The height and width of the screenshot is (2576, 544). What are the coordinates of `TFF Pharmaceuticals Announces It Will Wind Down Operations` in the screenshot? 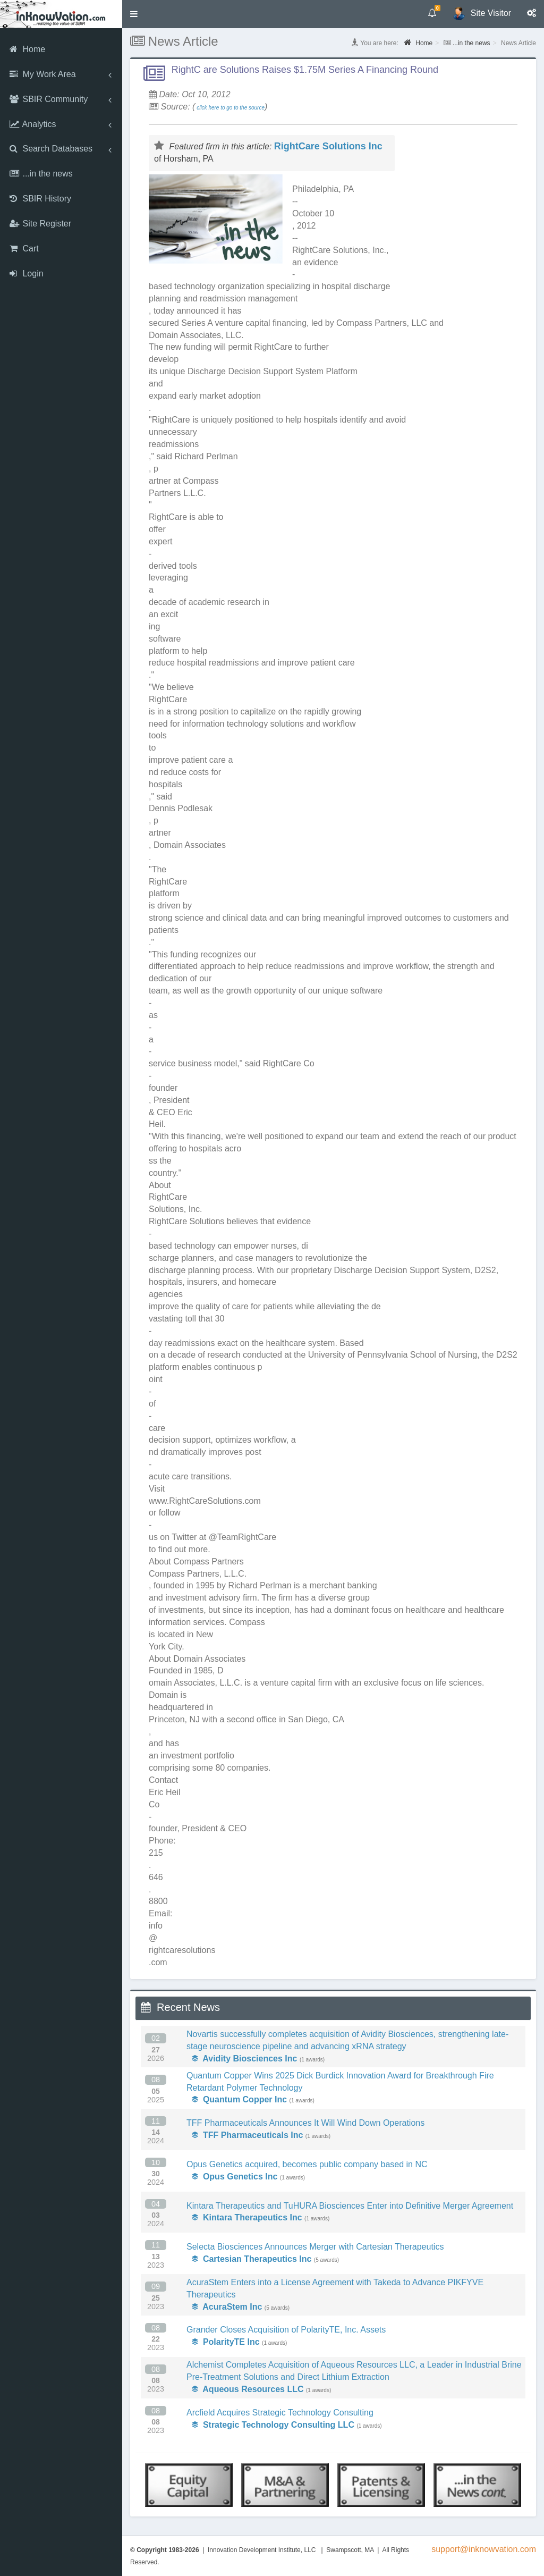 It's located at (305, 2122).